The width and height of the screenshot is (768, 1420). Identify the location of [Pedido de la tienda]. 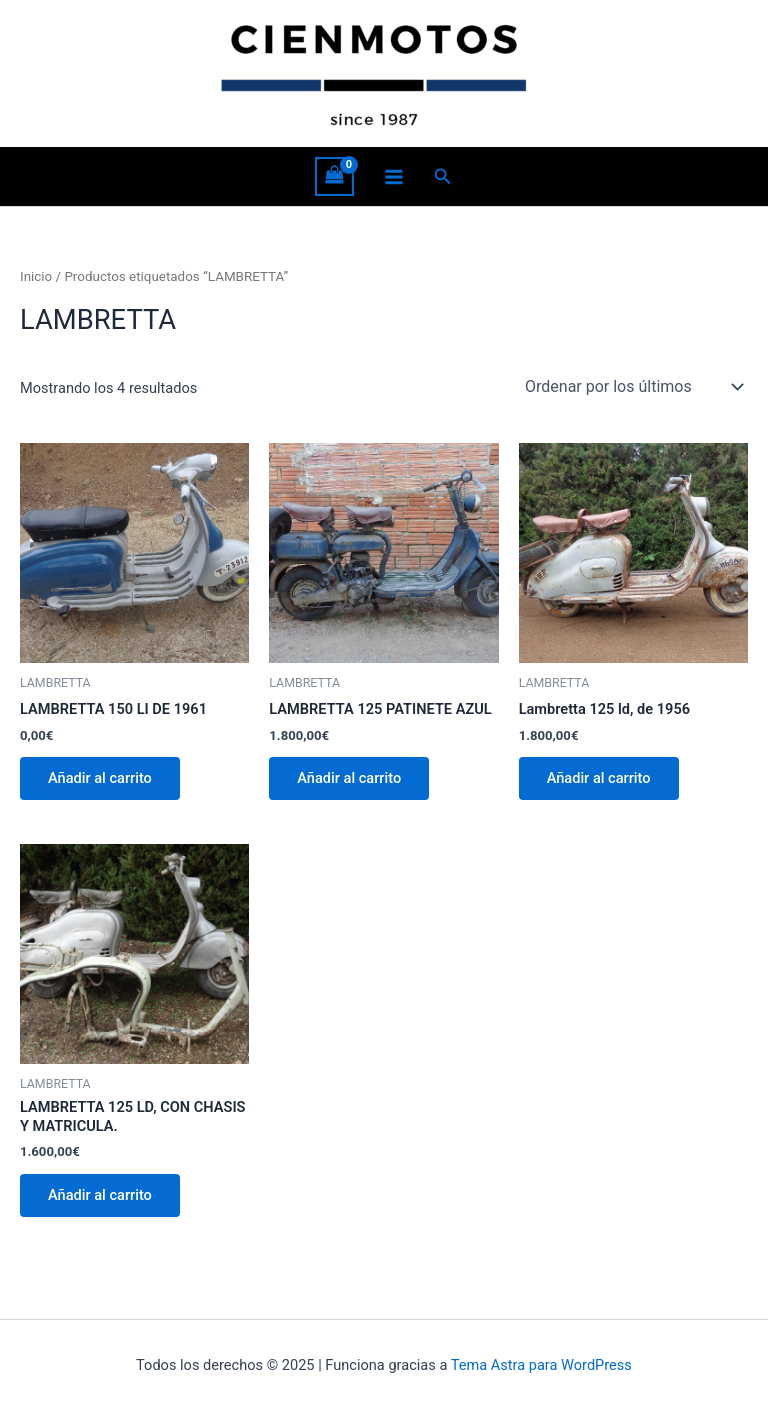
(632, 387).